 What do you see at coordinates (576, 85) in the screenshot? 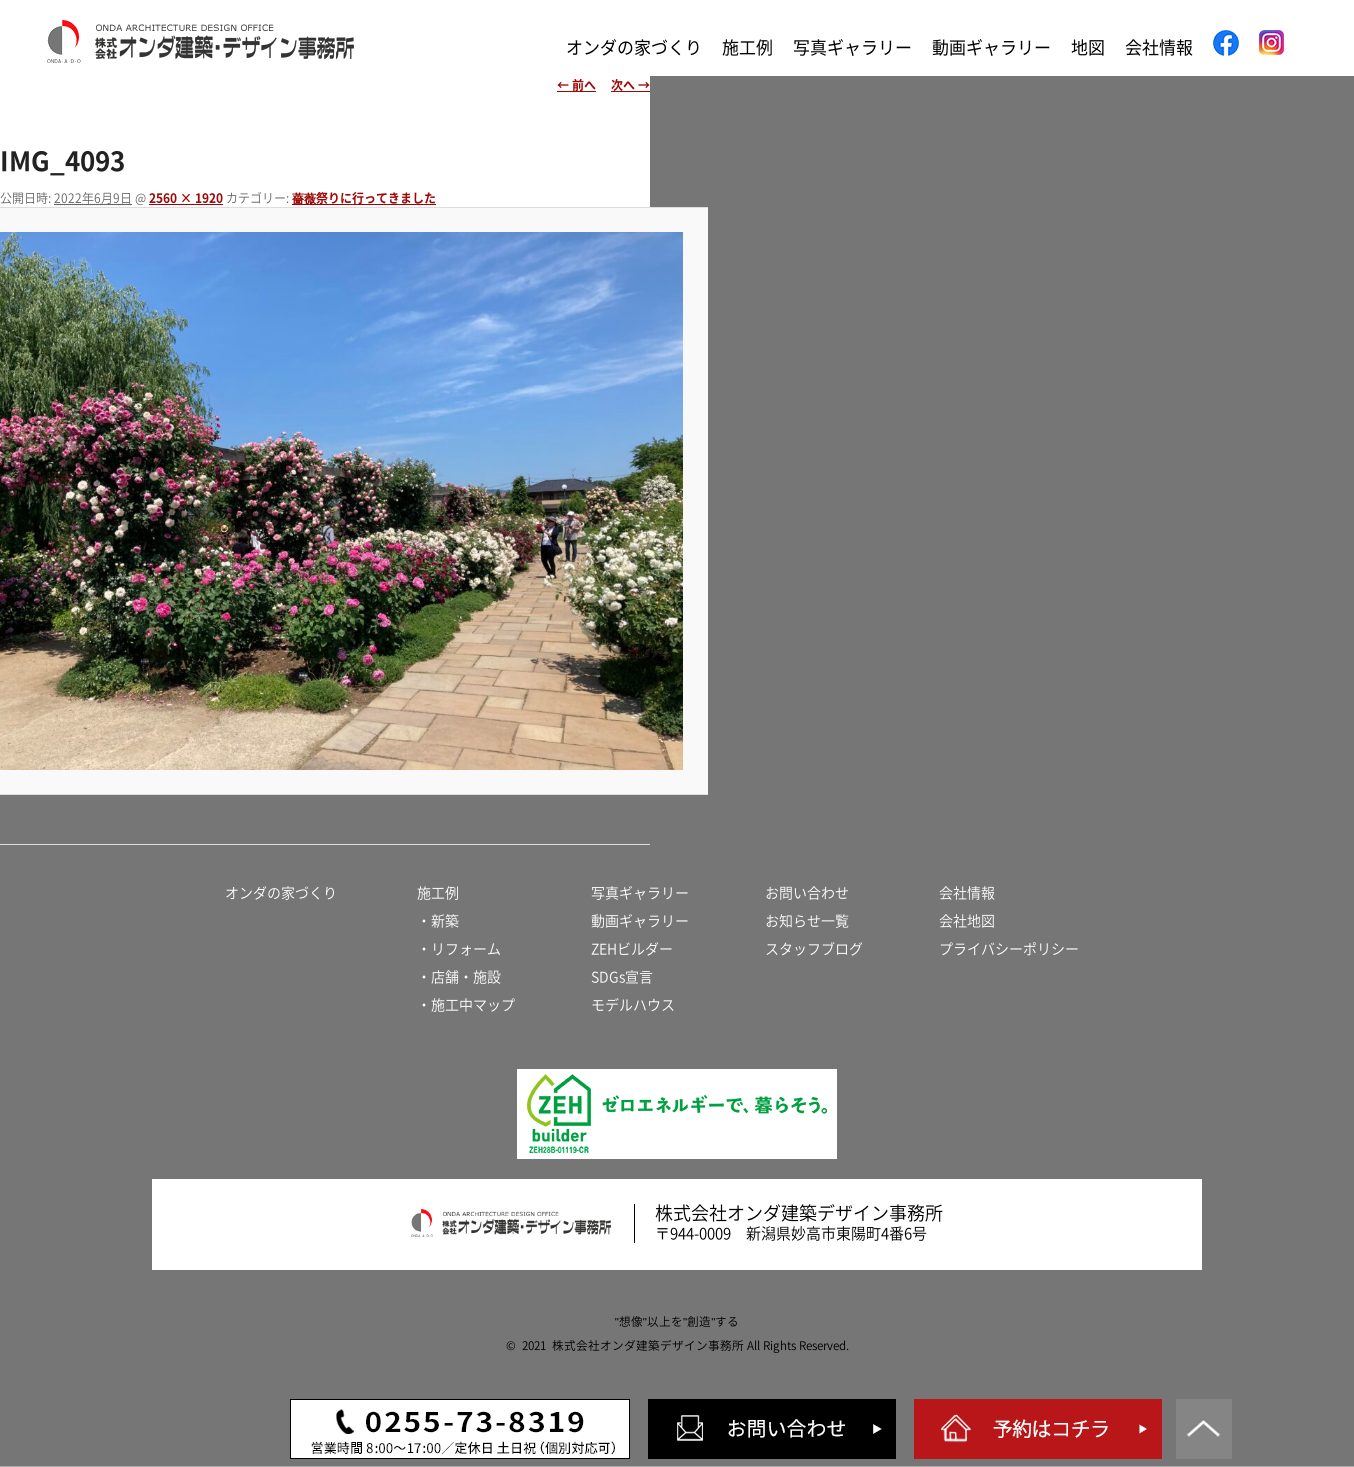
I see `← 前へ` at bounding box center [576, 85].